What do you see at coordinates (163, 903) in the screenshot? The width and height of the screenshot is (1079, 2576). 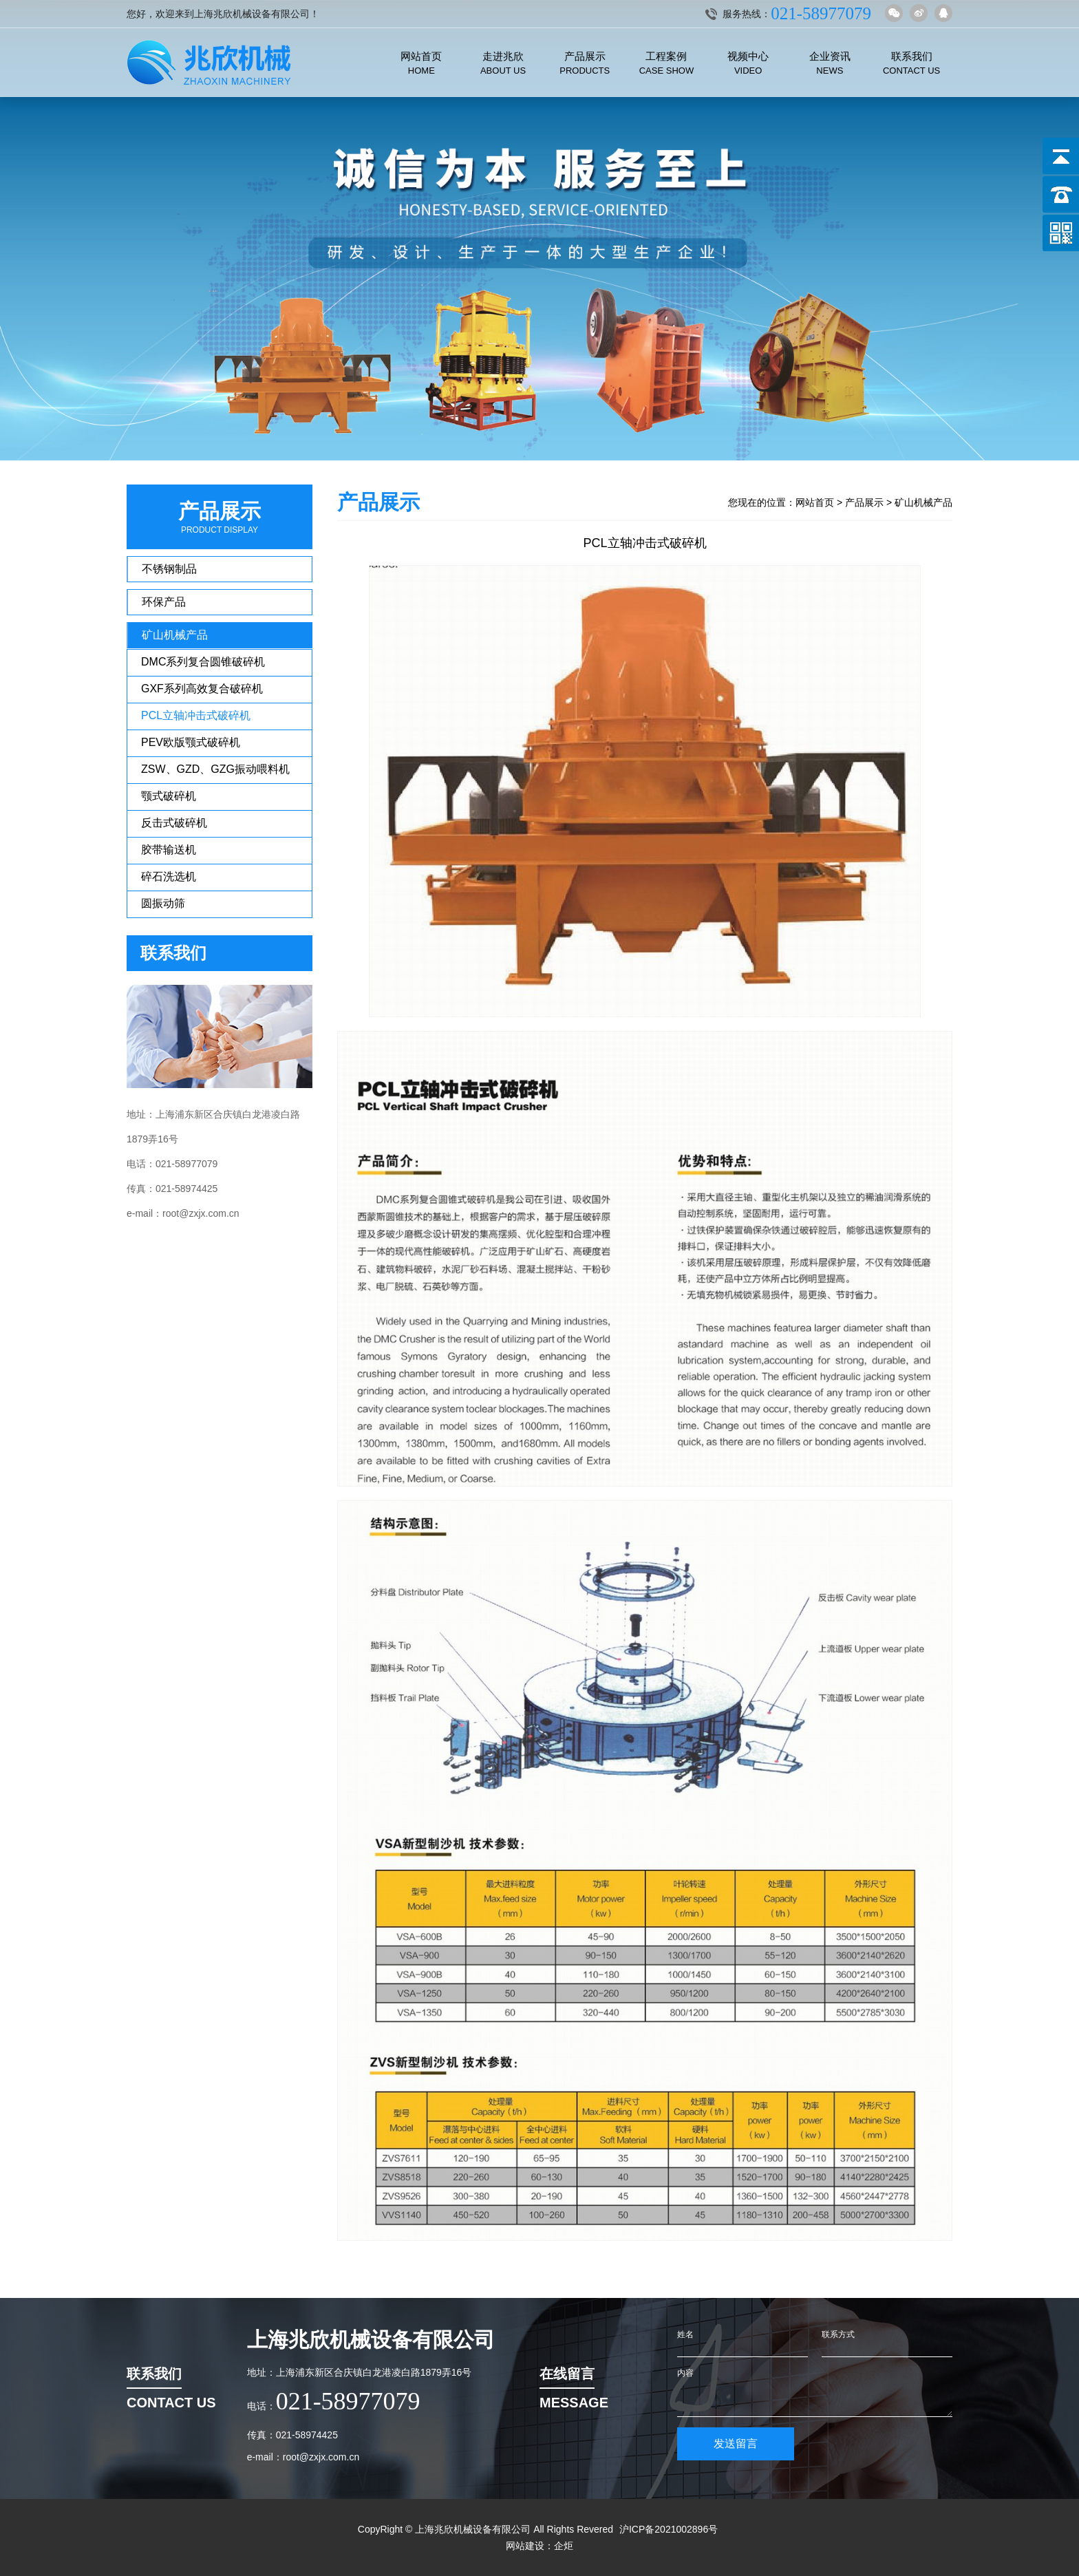 I see `圆振动筛` at bounding box center [163, 903].